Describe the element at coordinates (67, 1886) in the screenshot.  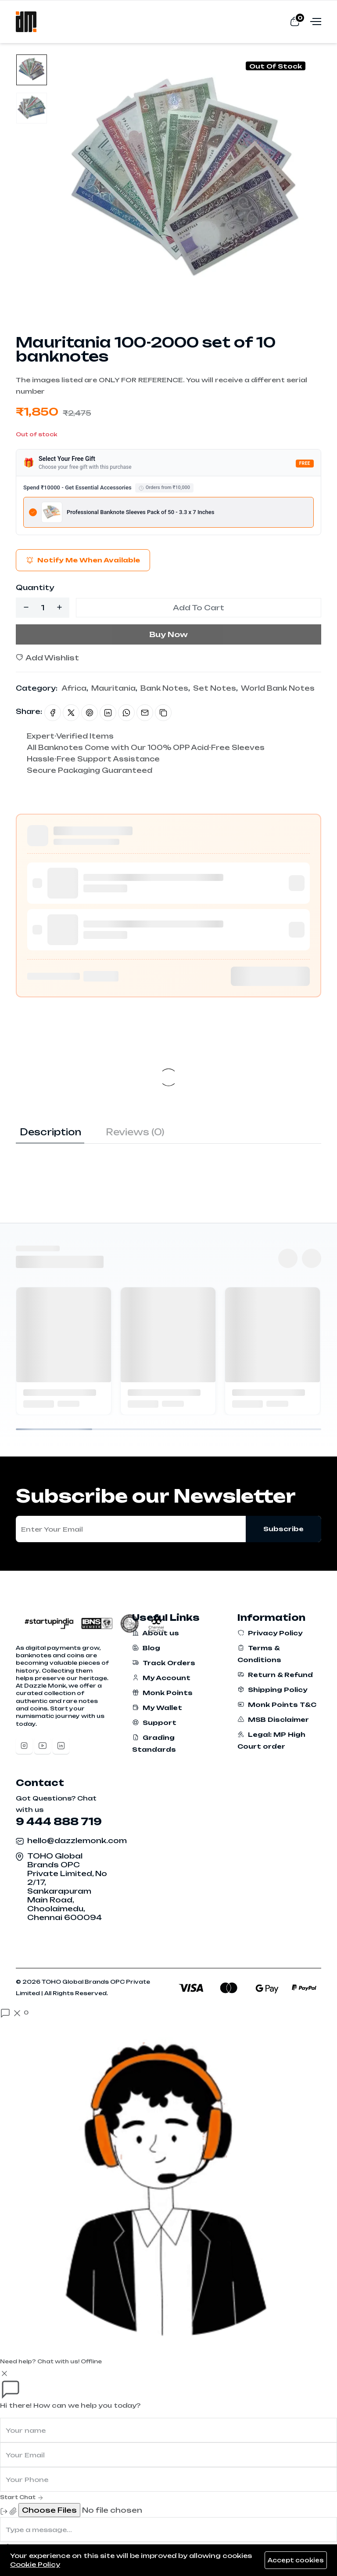
I see `TOHO Global Brands OPC Private Limited, No 2/17, Sankarapuram Main Road, Choolaimedu, Chennai 600094` at that location.